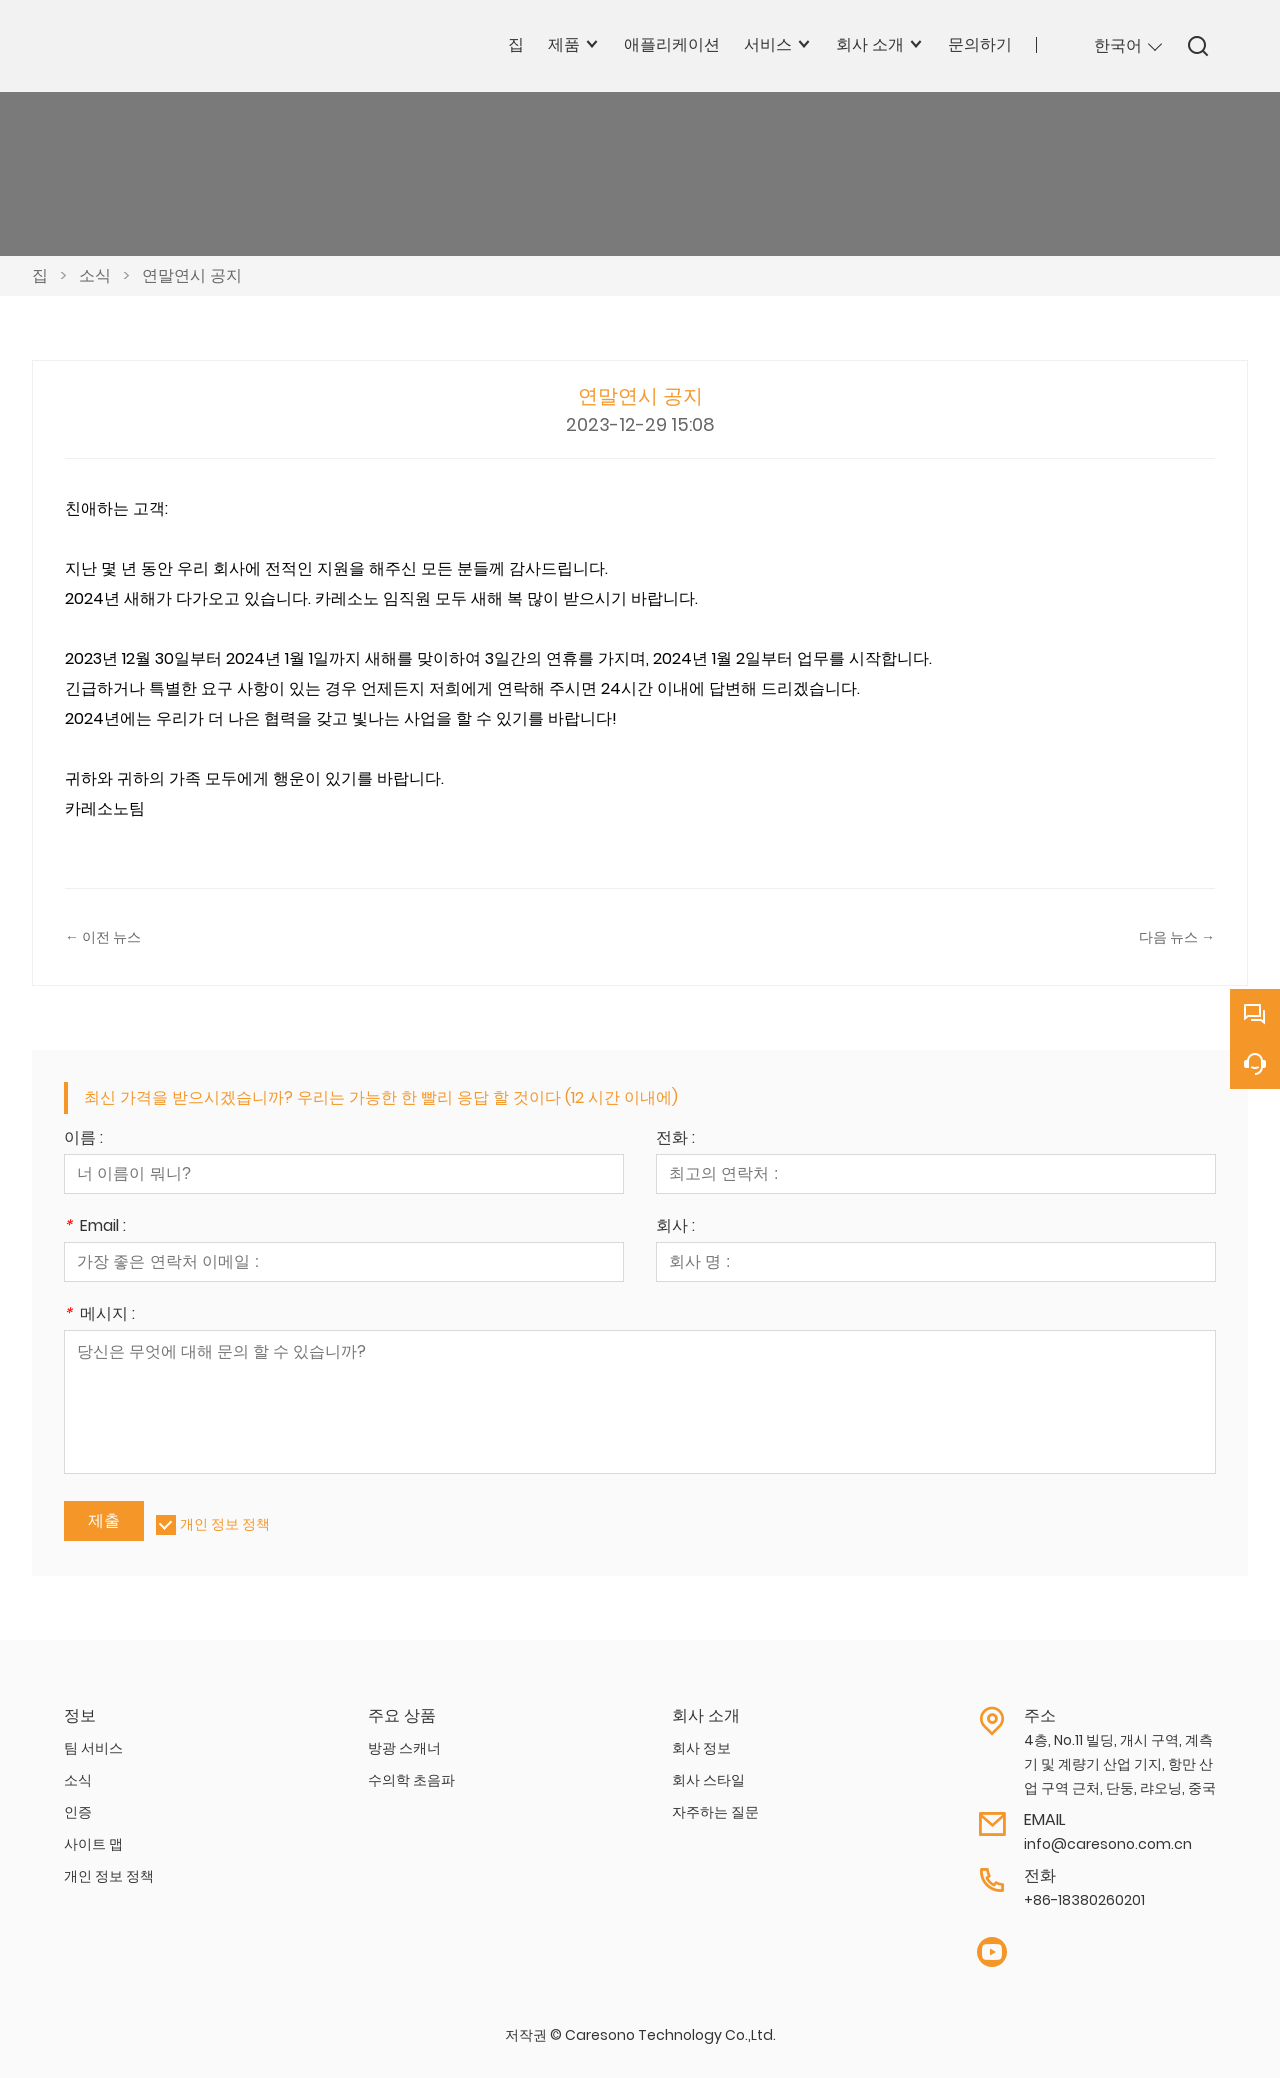 This screenshot has height=2078, width=1280. I want to click on Email :, so click(95, 1227).